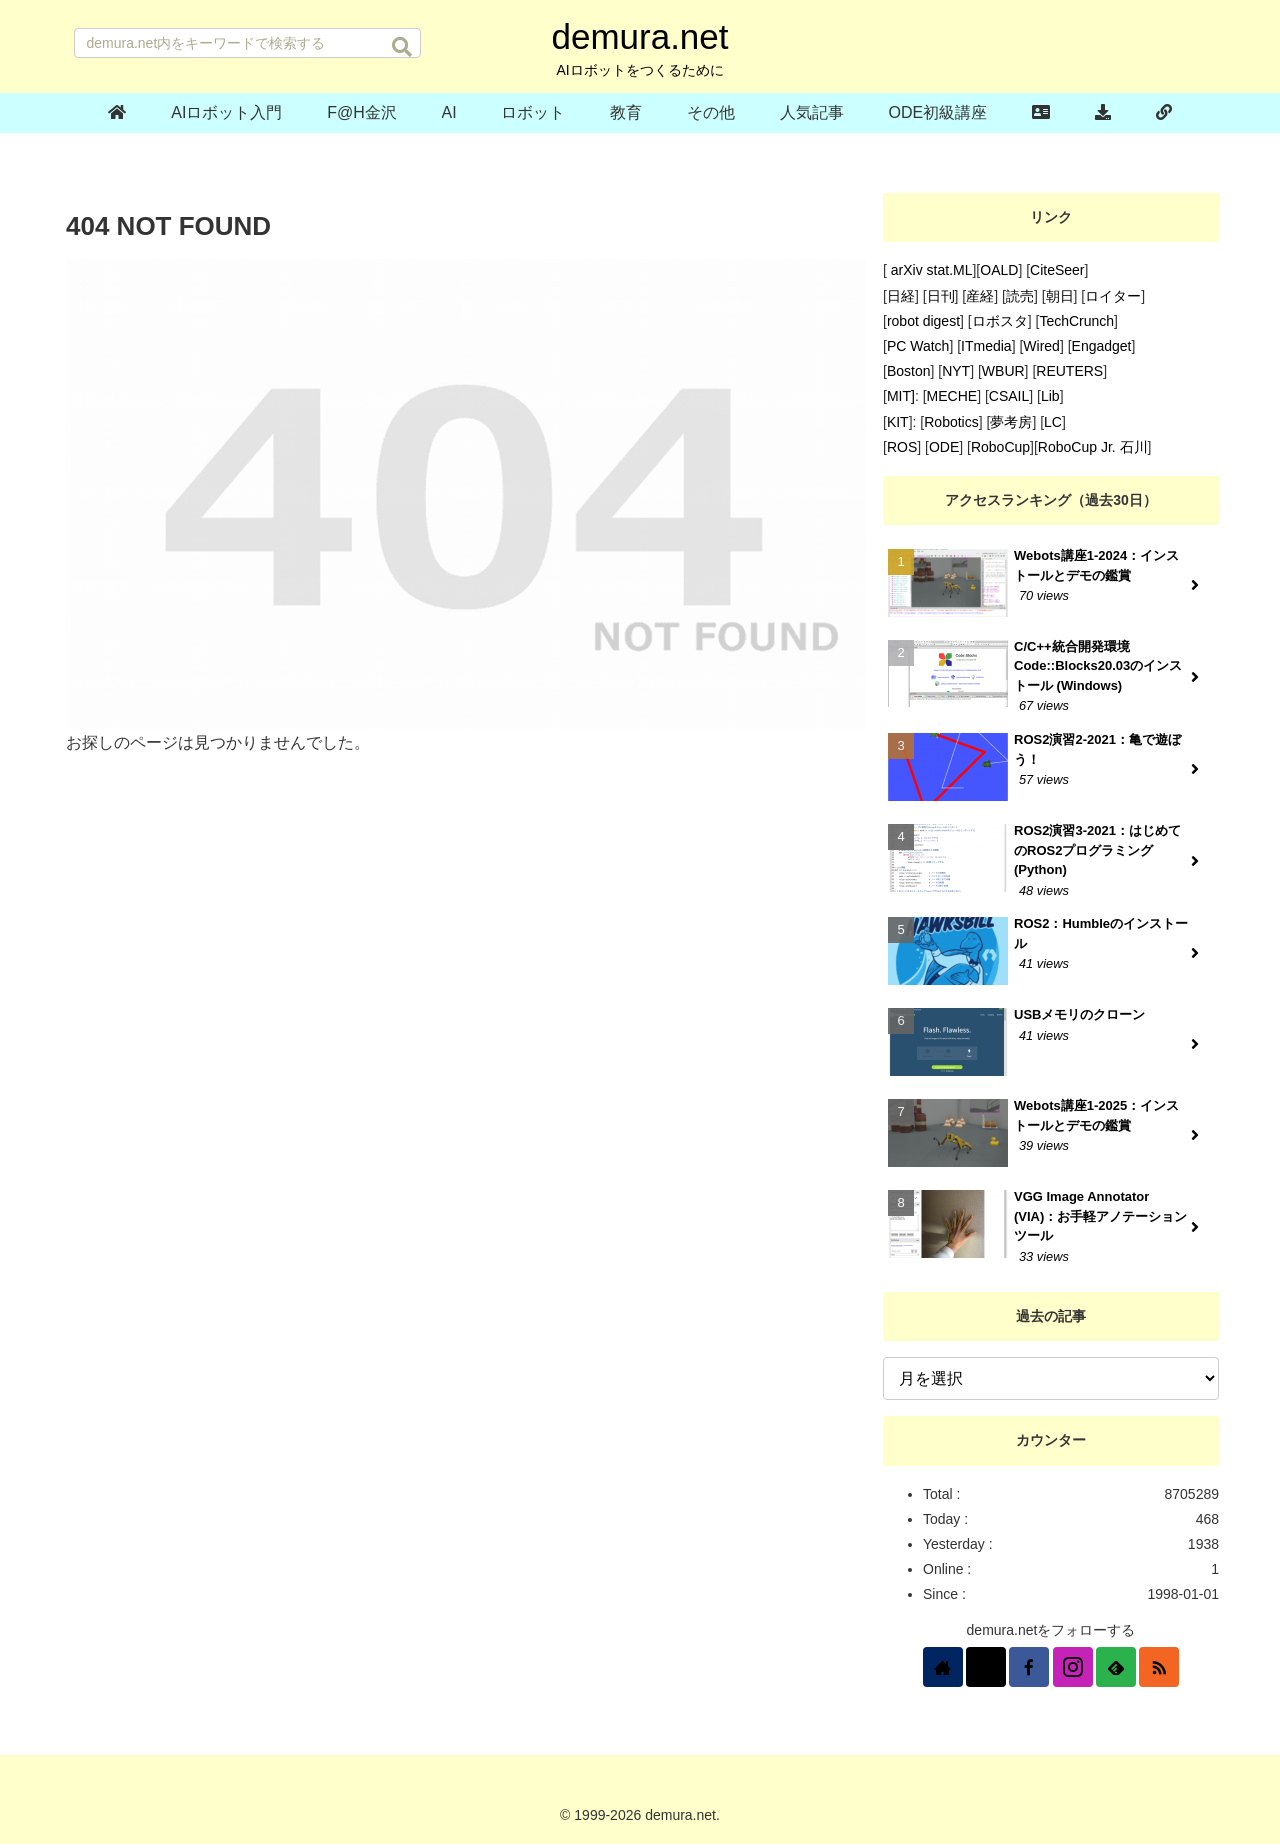 The height and width of the screenshot is (1844, 1280). I want to click on KIT, so click(898, 422).